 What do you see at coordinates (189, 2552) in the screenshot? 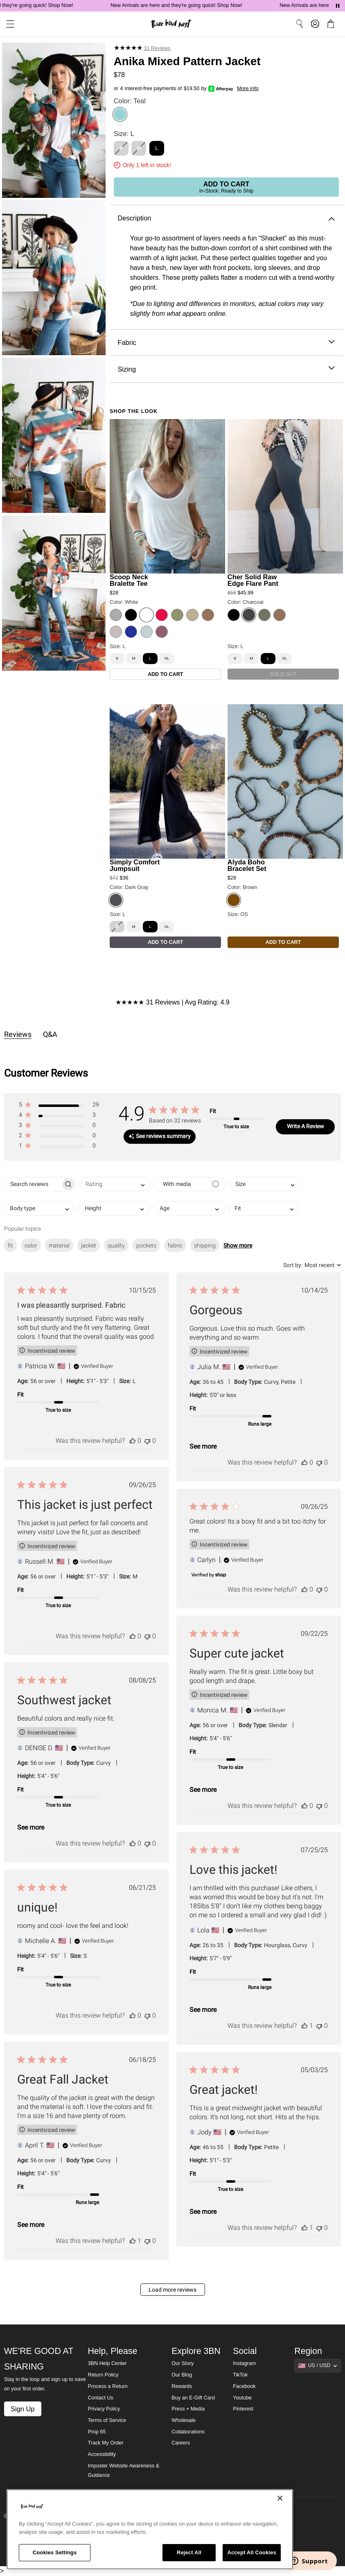
I see `Reject All` at bounding box center [189, 2552].